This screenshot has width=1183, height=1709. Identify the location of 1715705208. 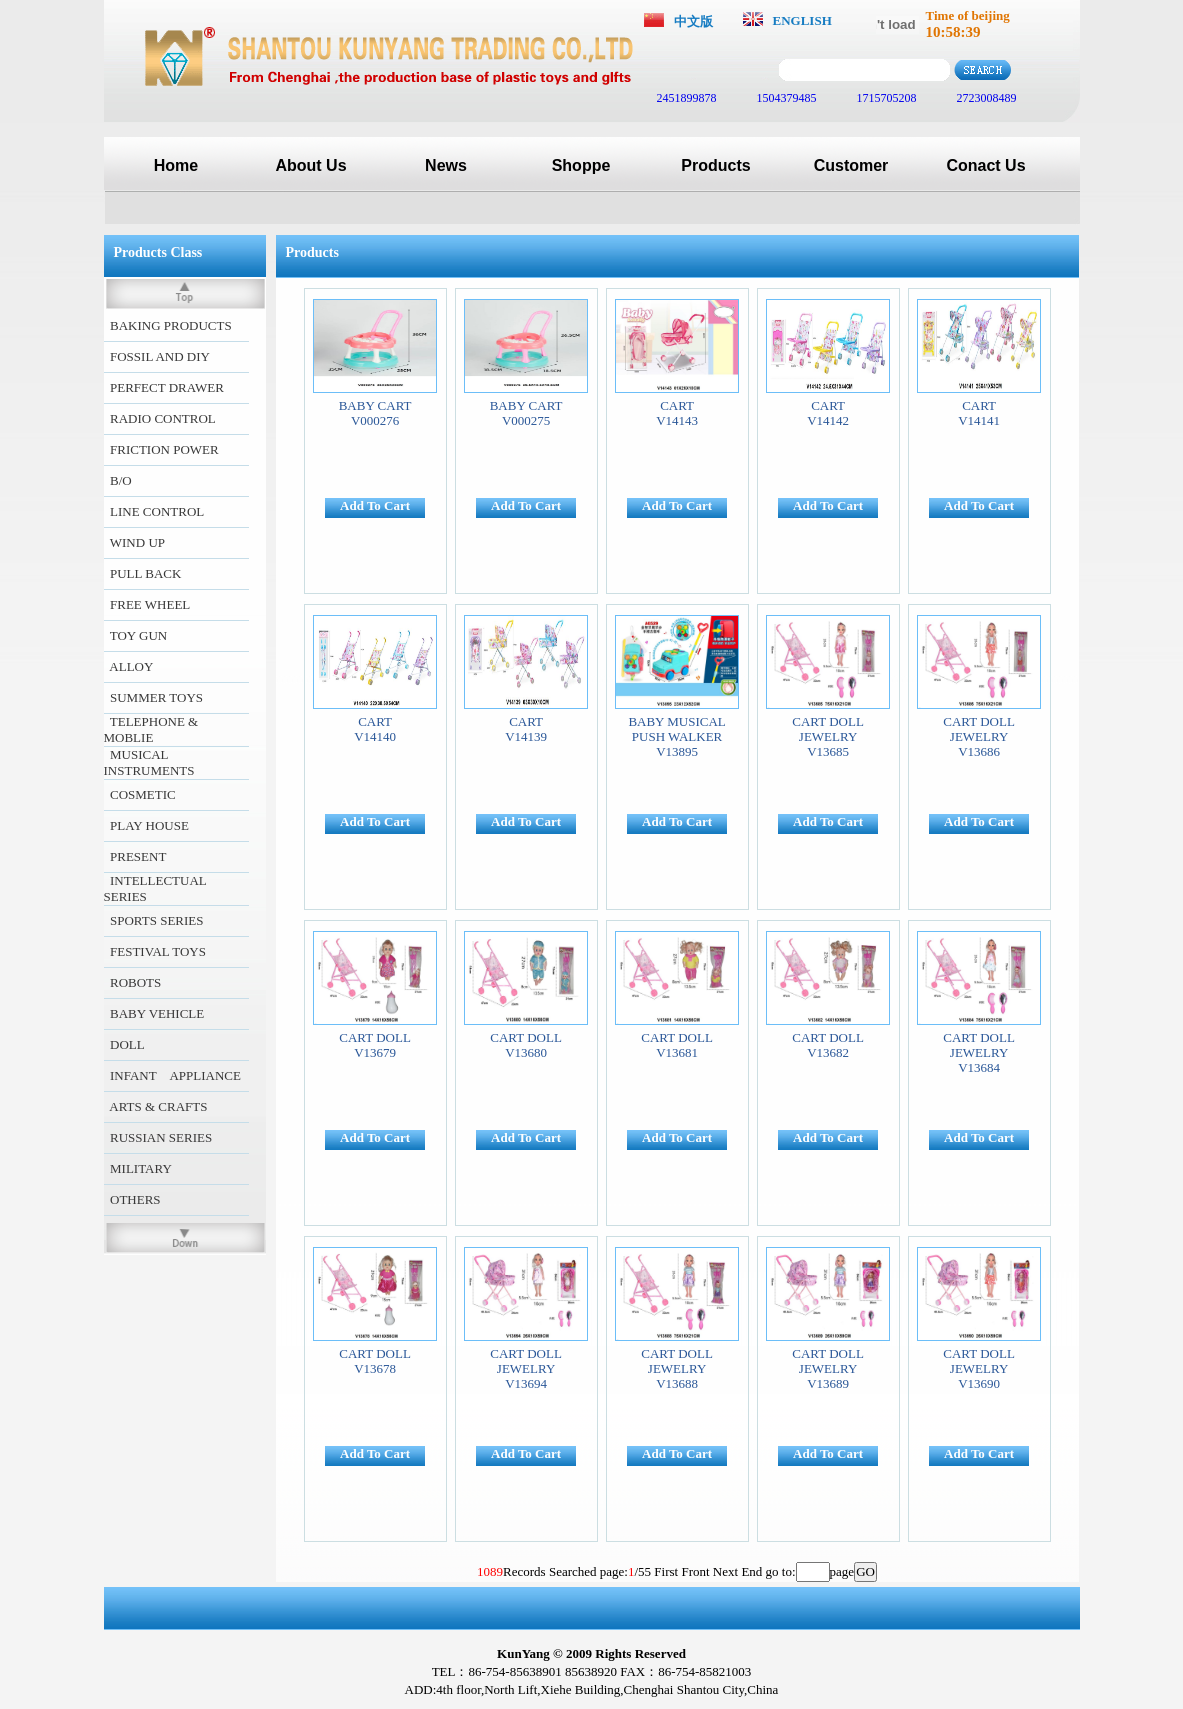
(885, 98).